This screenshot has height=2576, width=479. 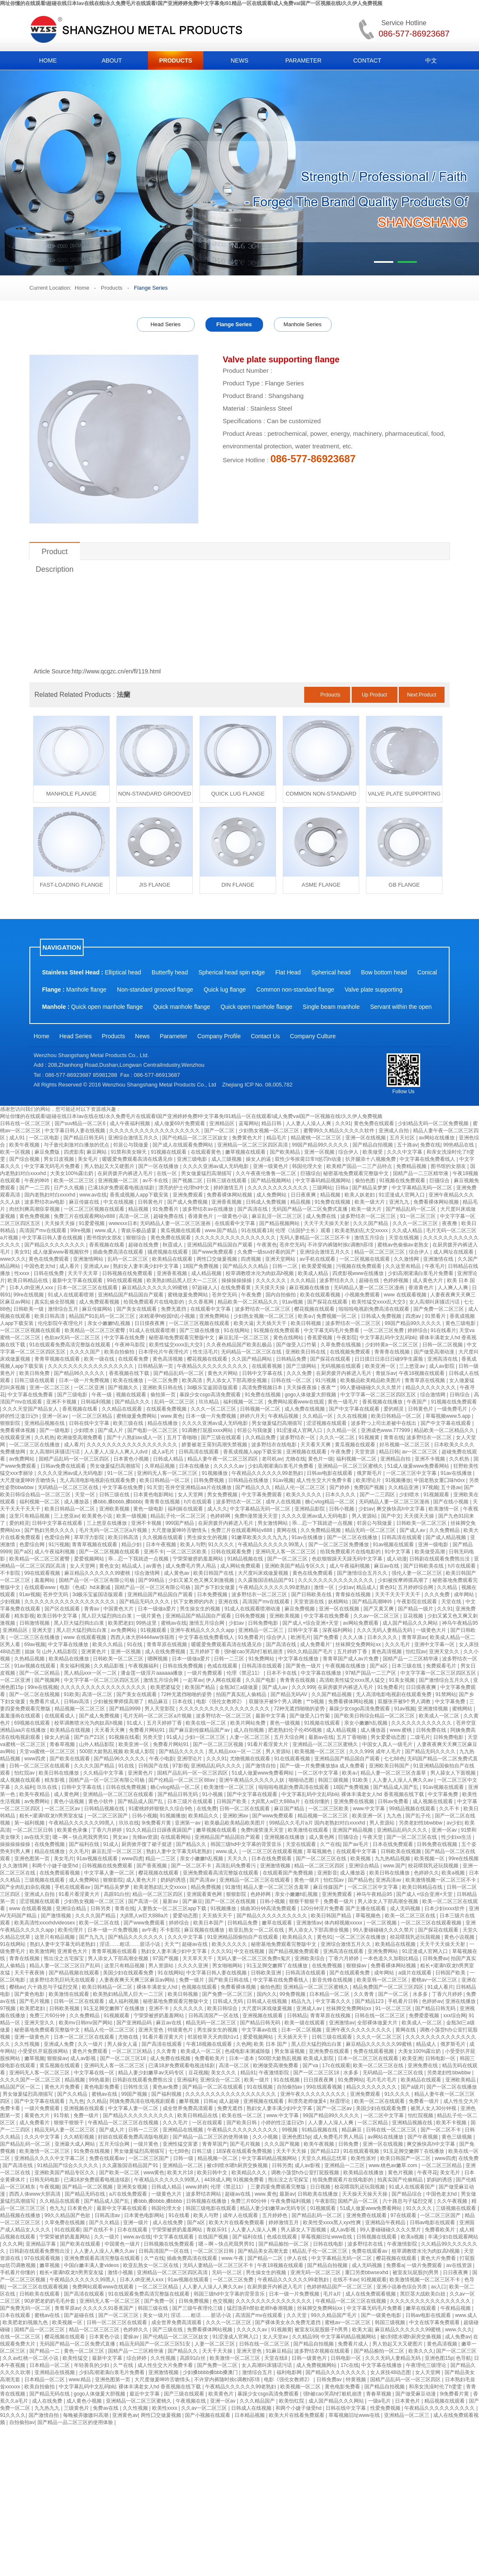 I want to click on Spherical head spin edge, so click(x=231, y=972).